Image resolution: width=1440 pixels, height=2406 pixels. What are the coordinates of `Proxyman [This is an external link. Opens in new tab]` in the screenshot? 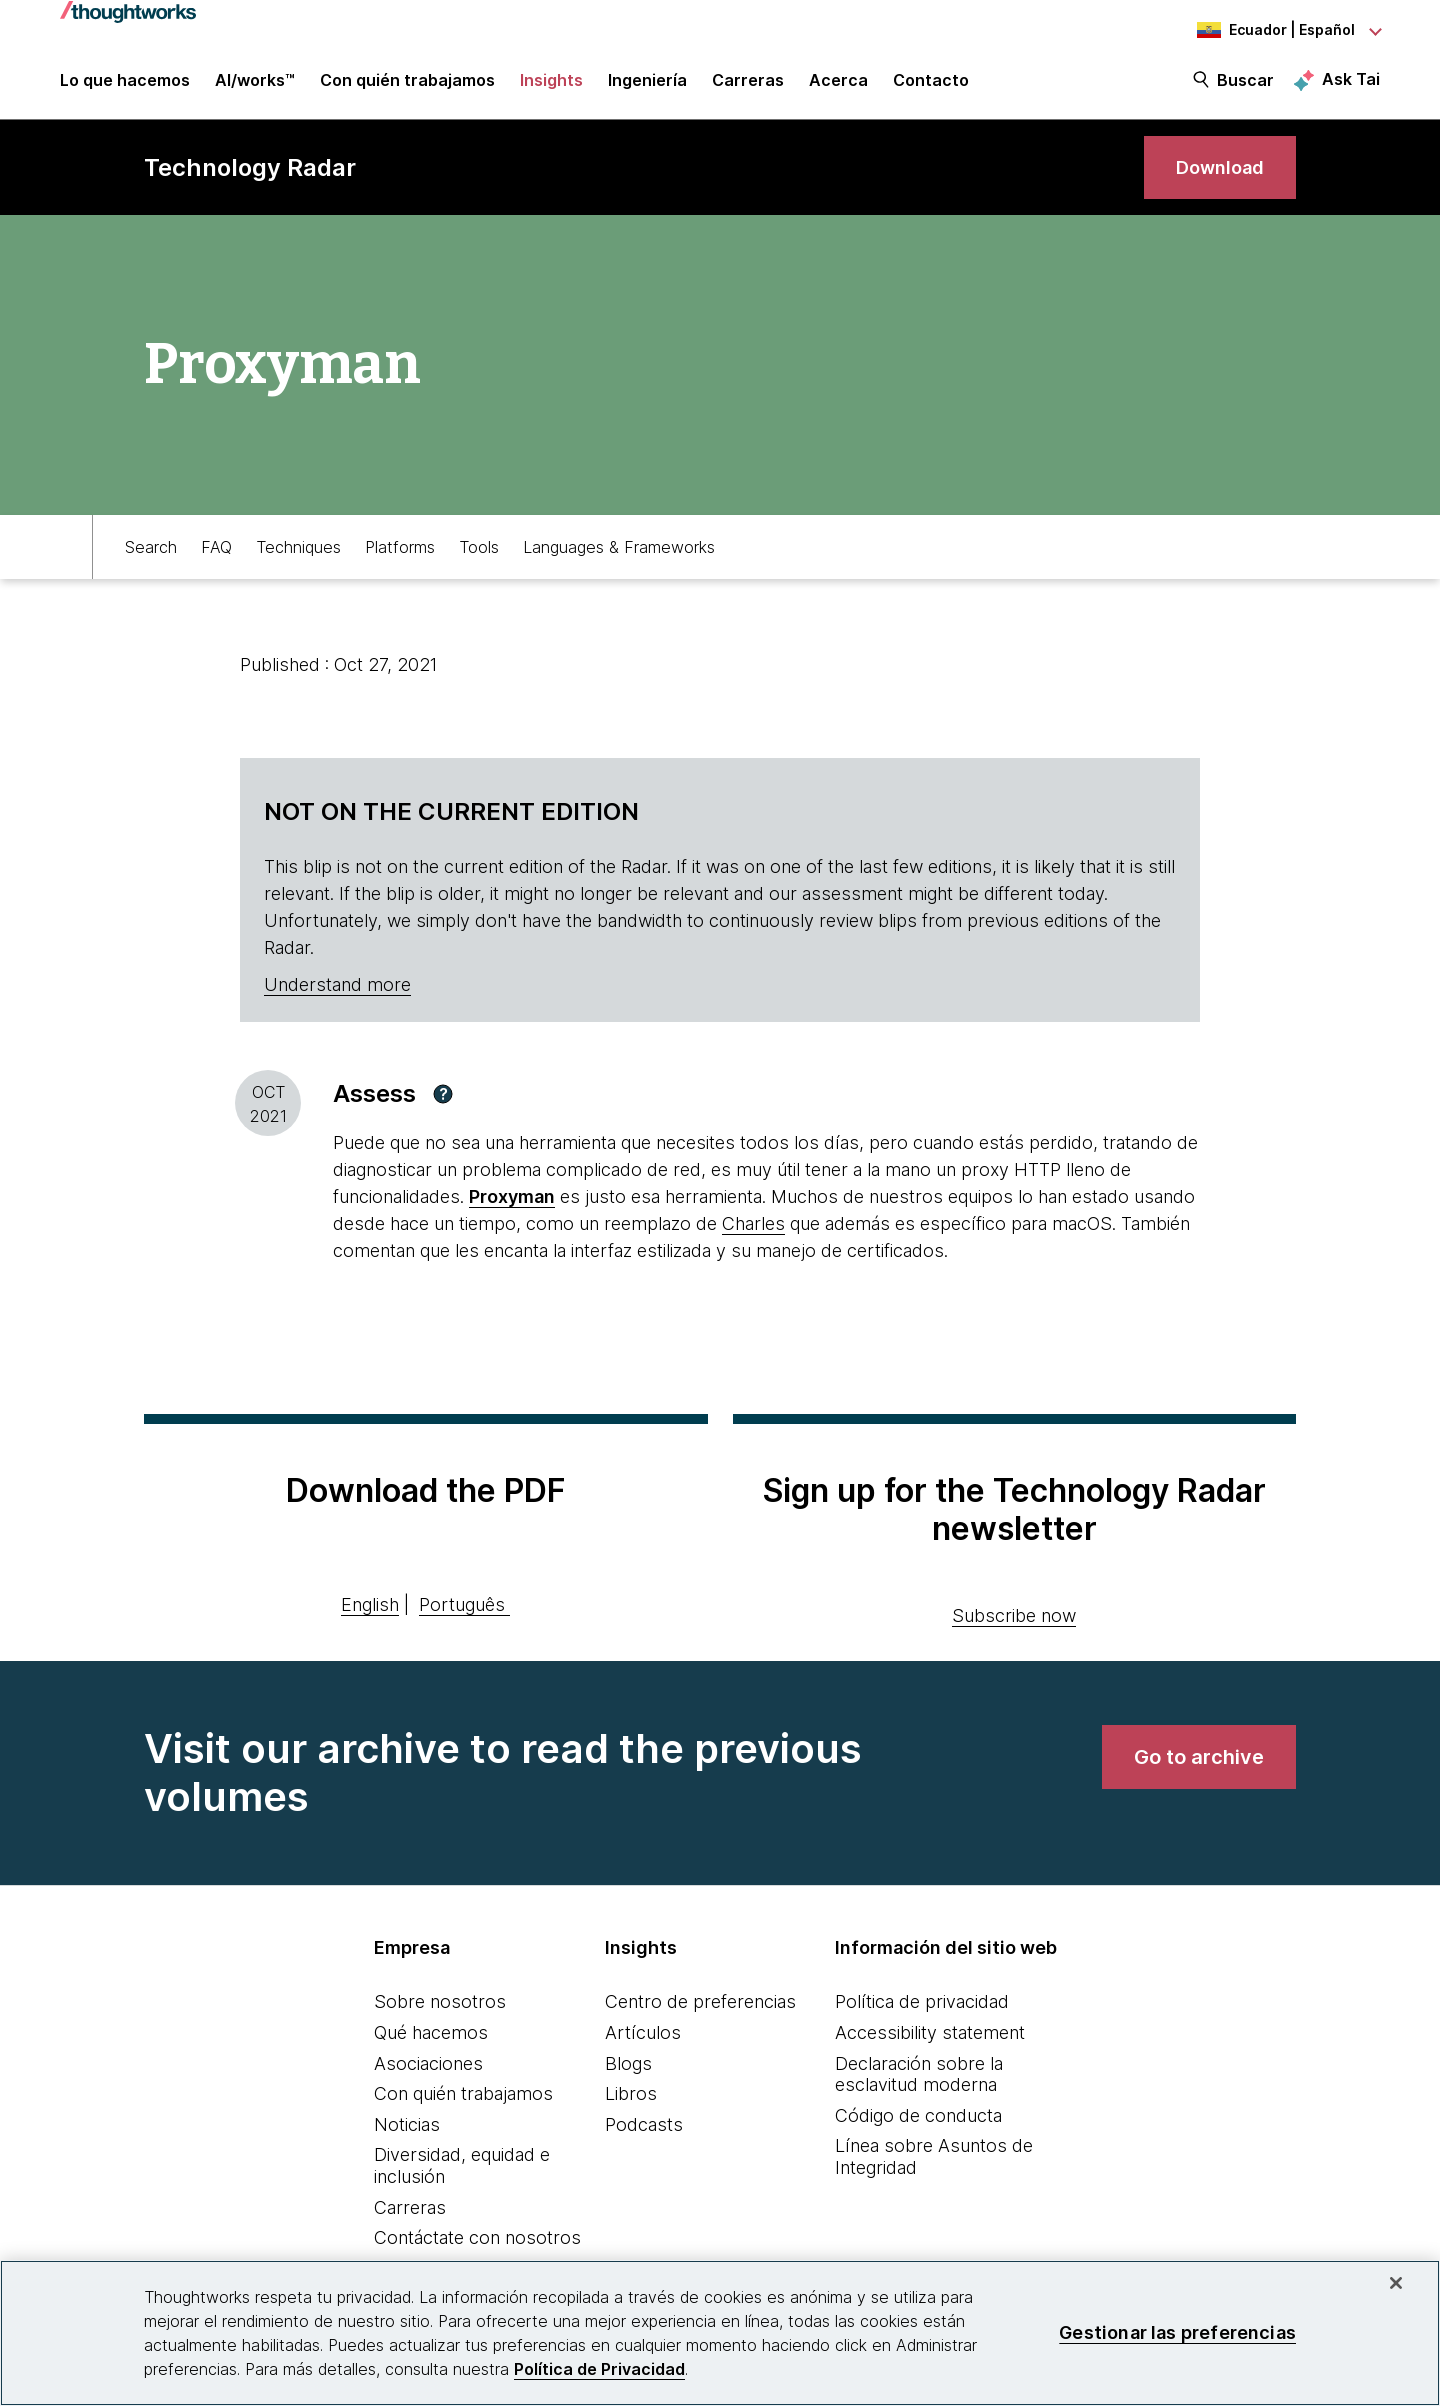 It's located at (512, 1196).